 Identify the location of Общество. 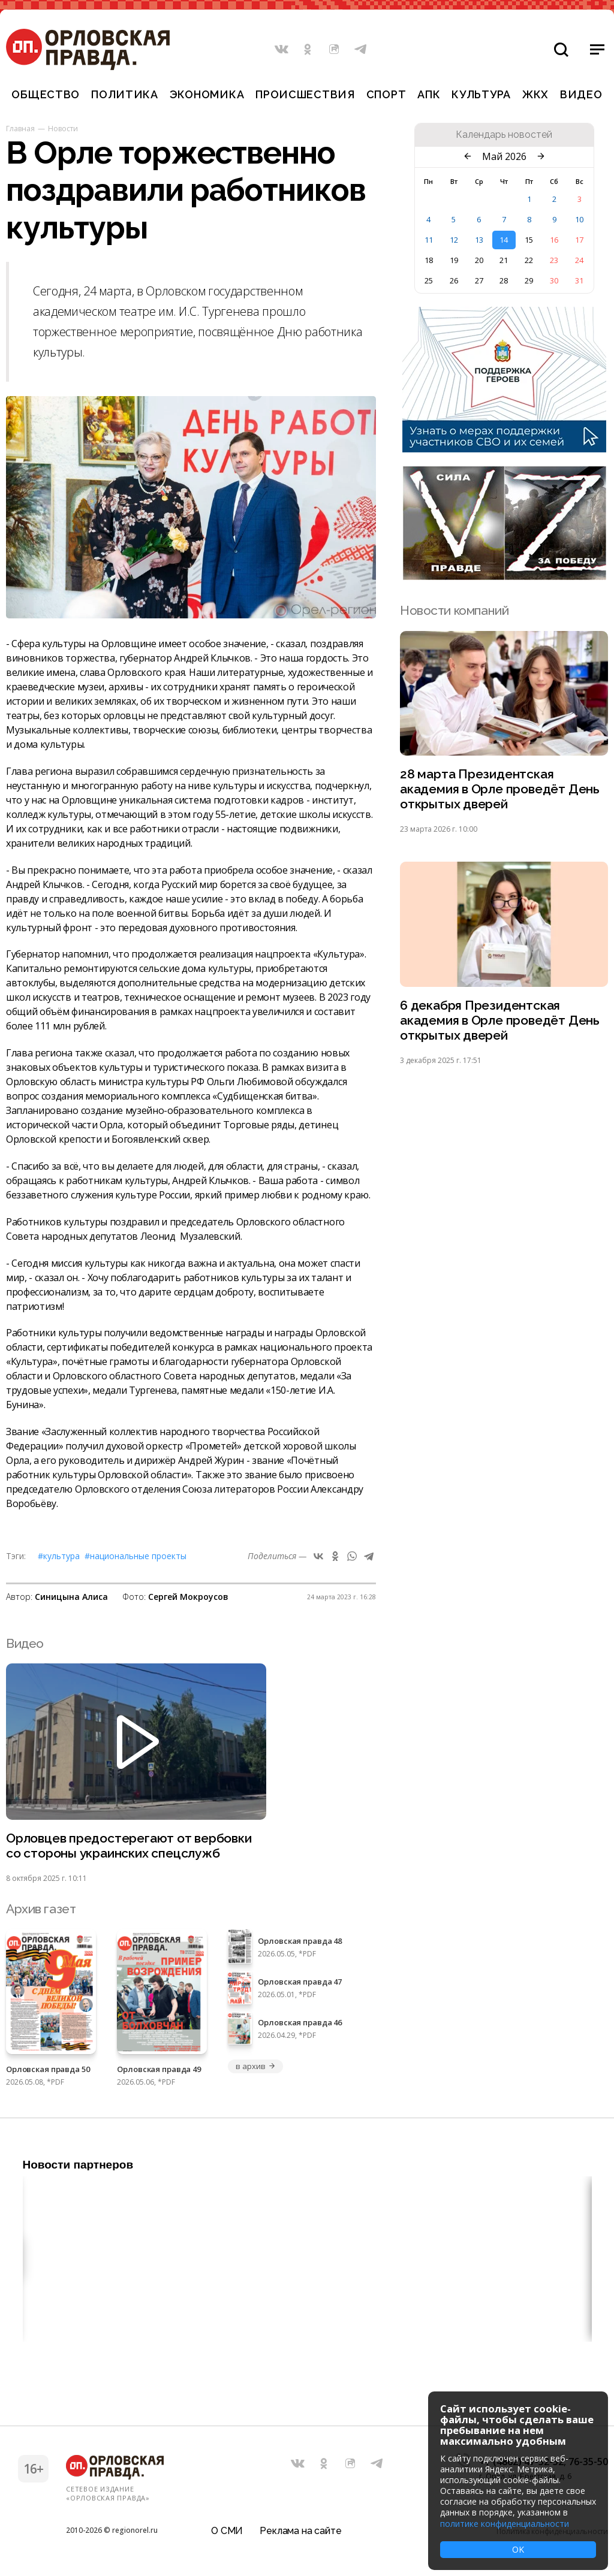
(45, 94).